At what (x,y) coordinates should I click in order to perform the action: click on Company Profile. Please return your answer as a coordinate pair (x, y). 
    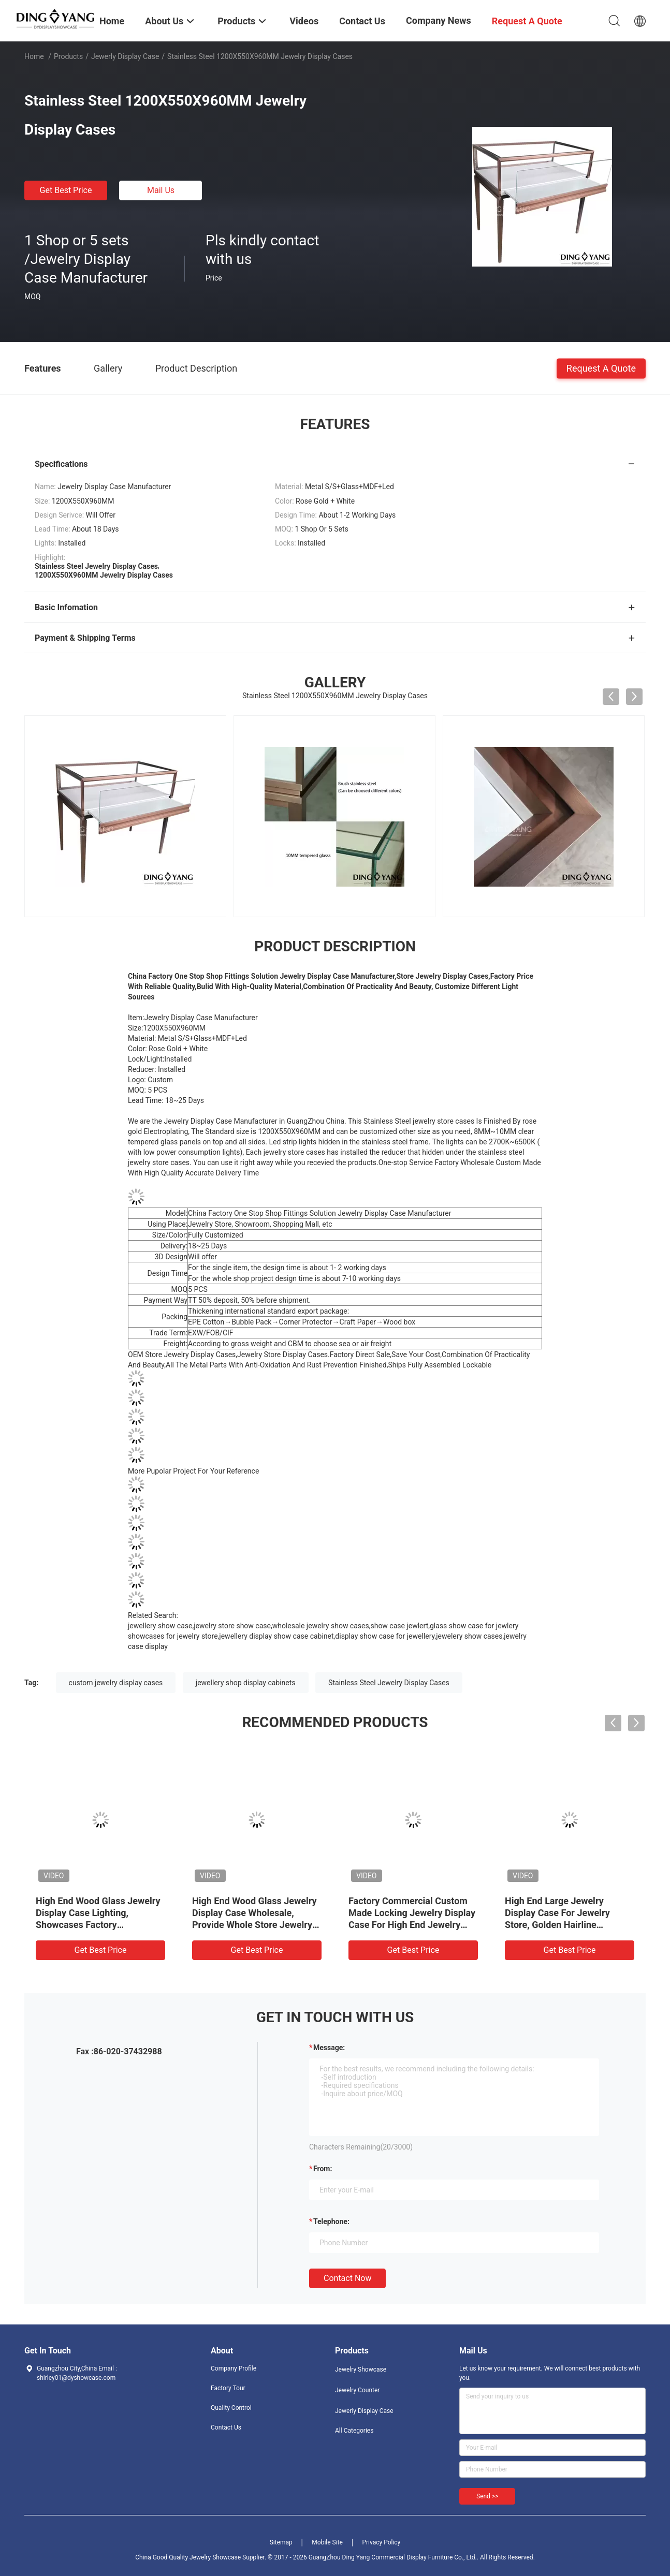
    Looking at the image, I should click on (233, 2368).